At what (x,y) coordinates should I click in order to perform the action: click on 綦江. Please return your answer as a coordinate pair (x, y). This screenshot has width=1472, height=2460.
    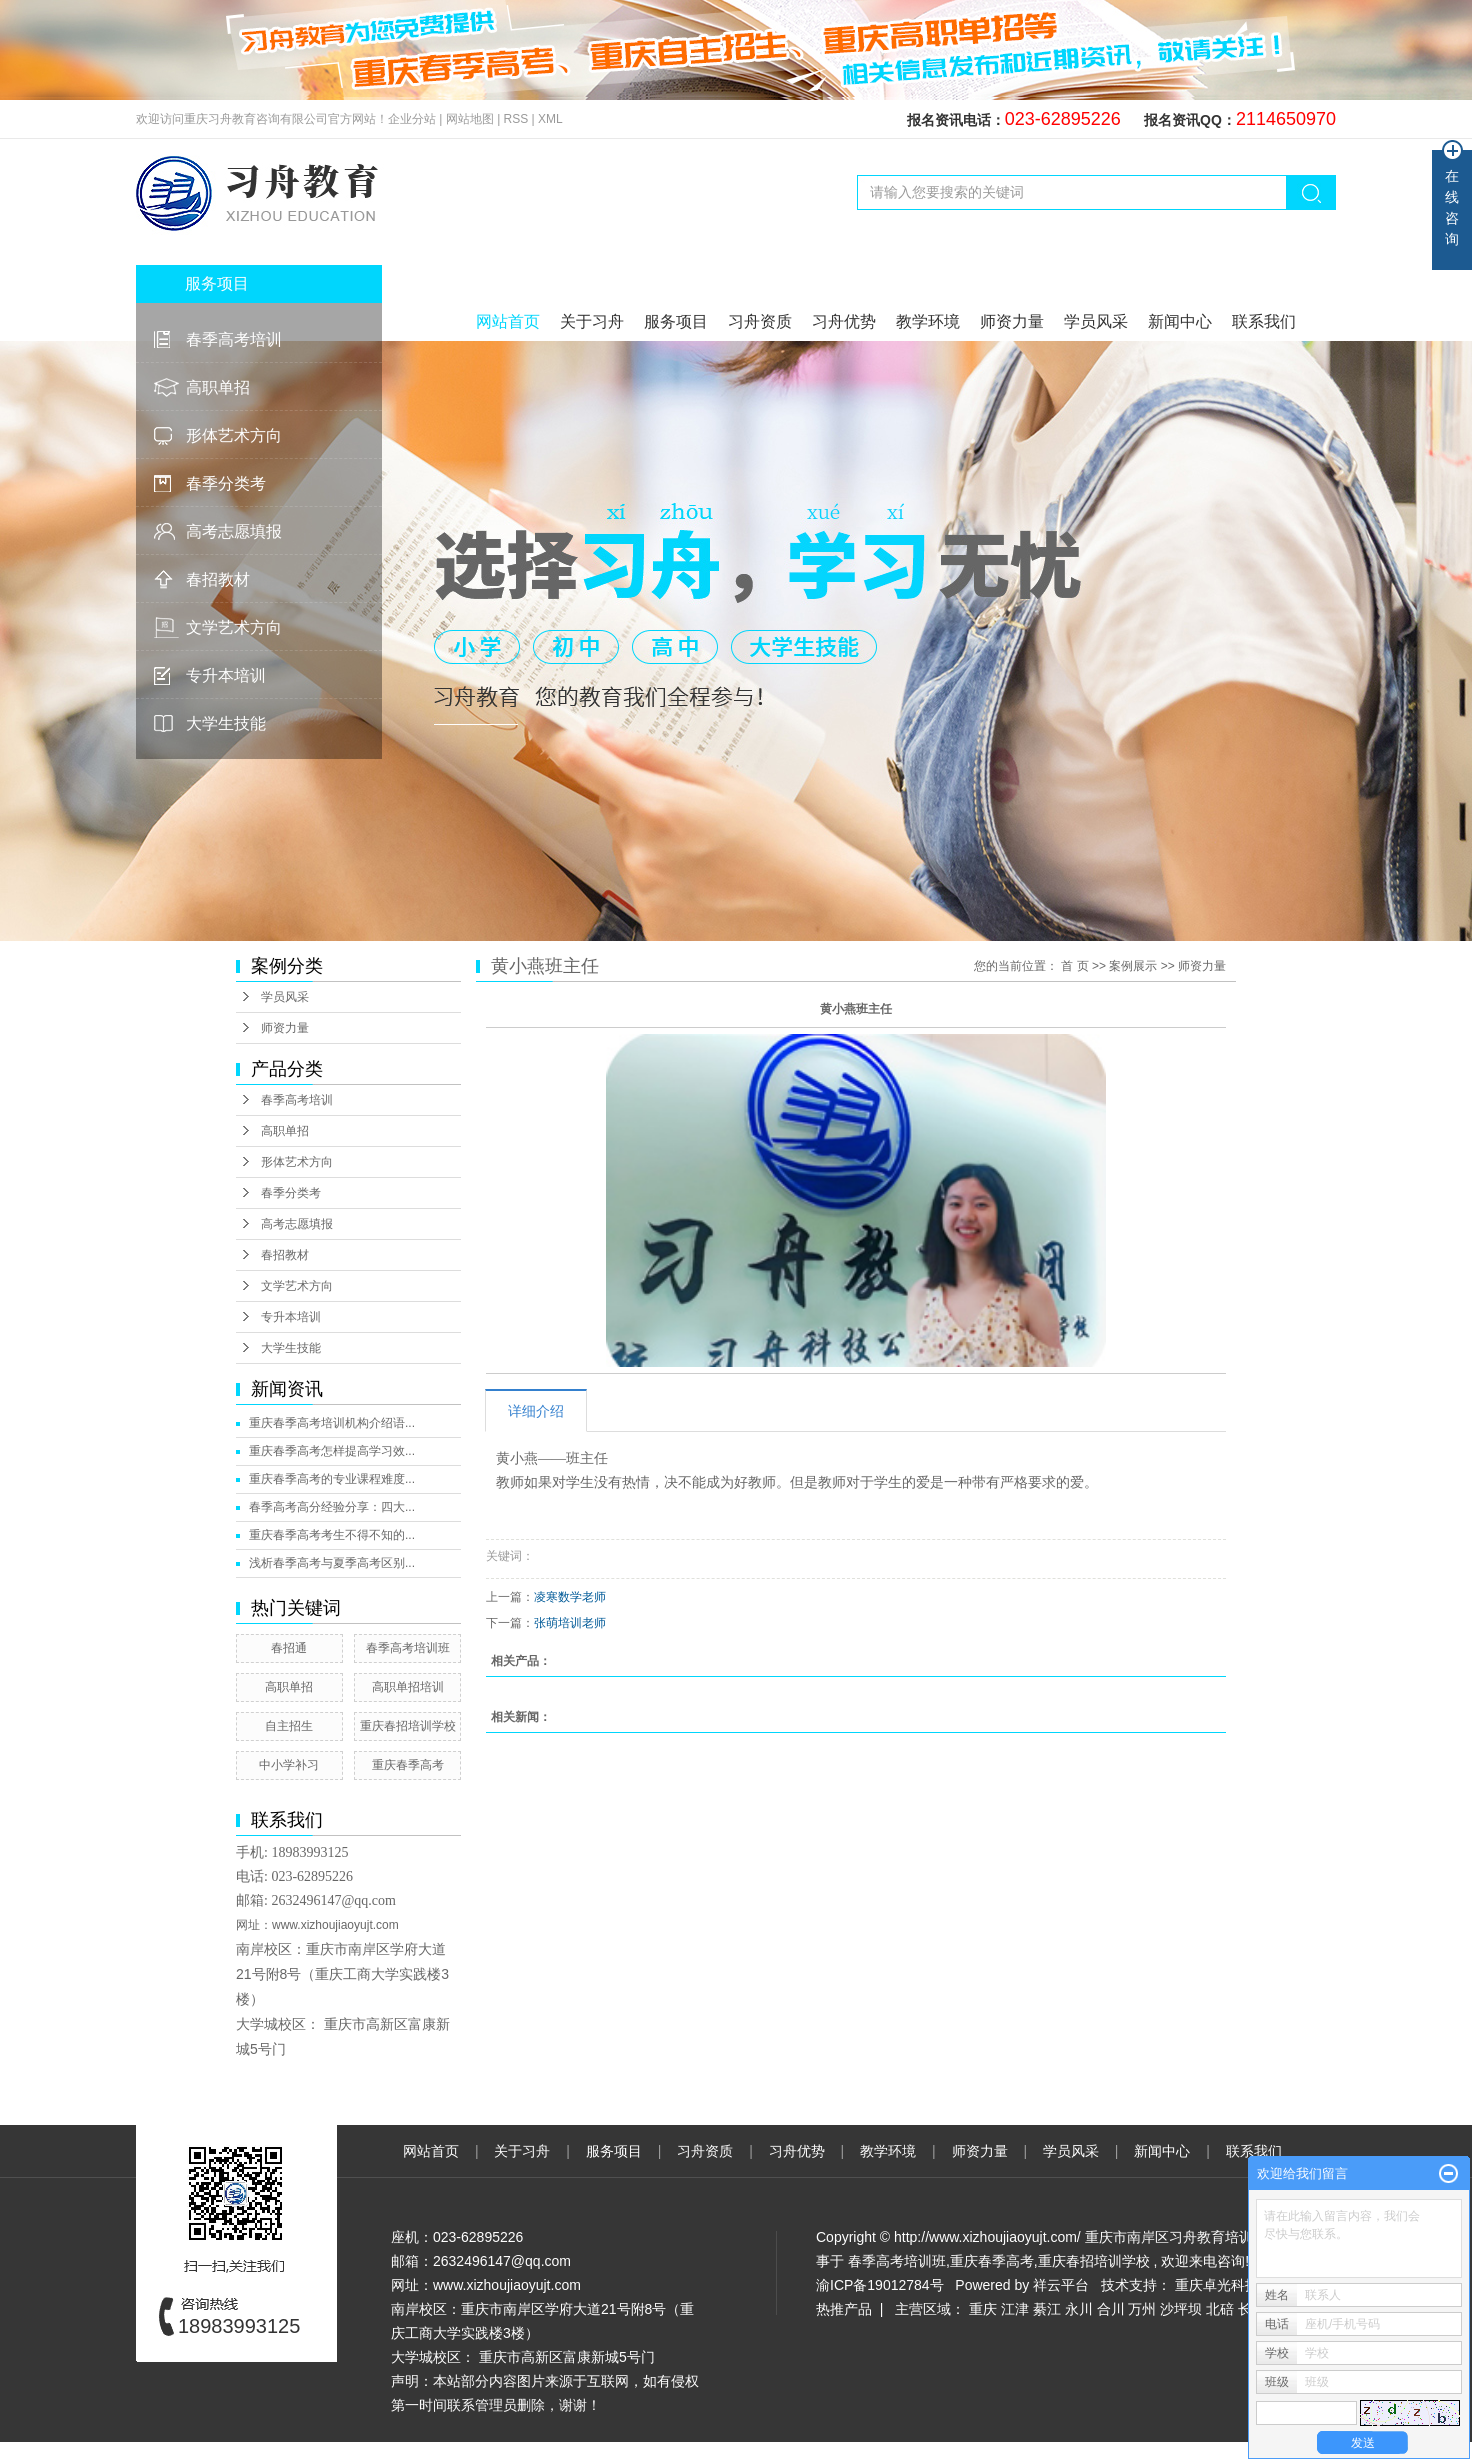
    Looking at the image, I should click on (1047, 2309).